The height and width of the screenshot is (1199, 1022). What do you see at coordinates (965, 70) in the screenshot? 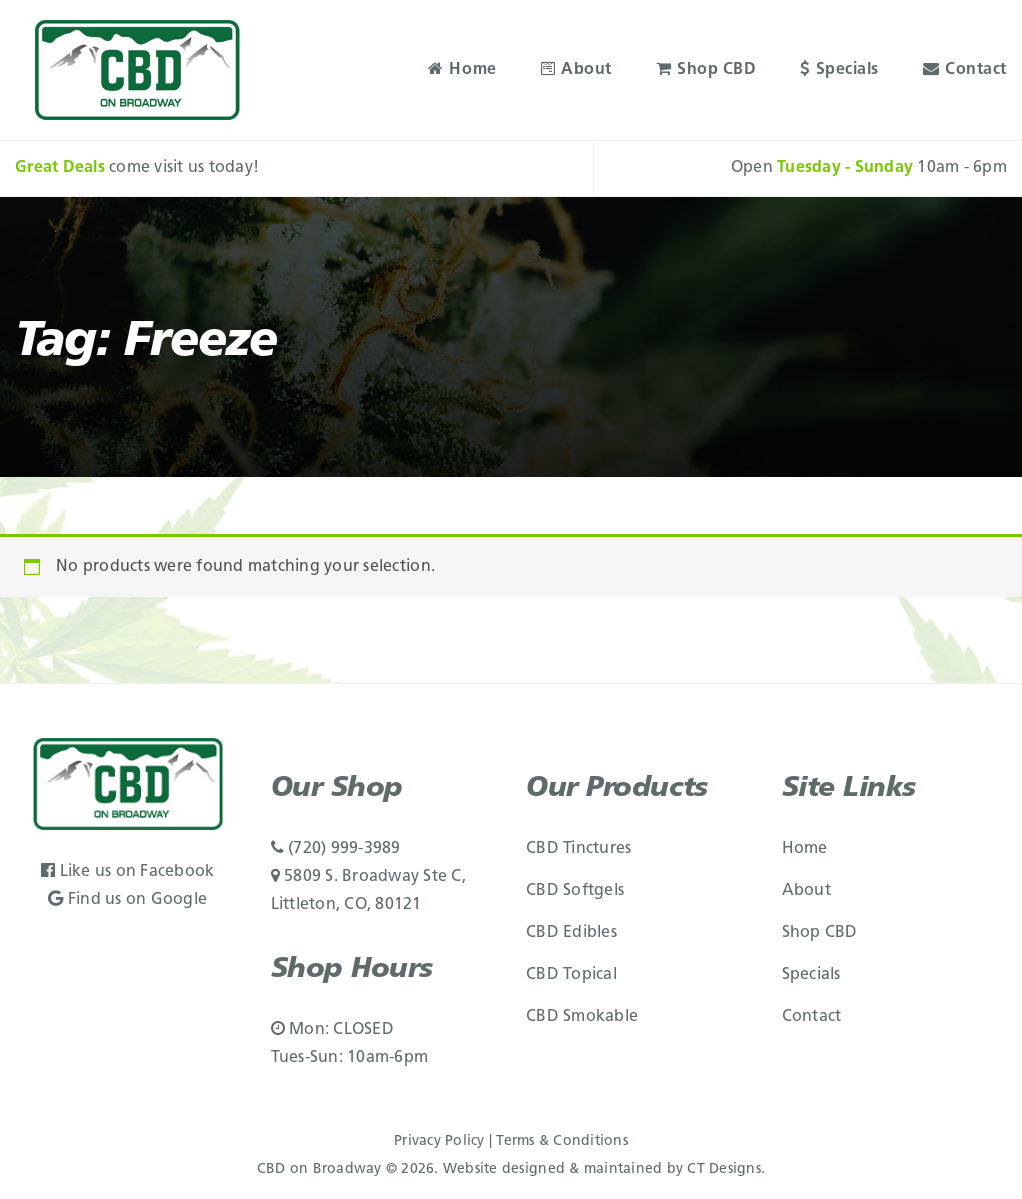
I see `Contact` at bounding box center [965, 70].